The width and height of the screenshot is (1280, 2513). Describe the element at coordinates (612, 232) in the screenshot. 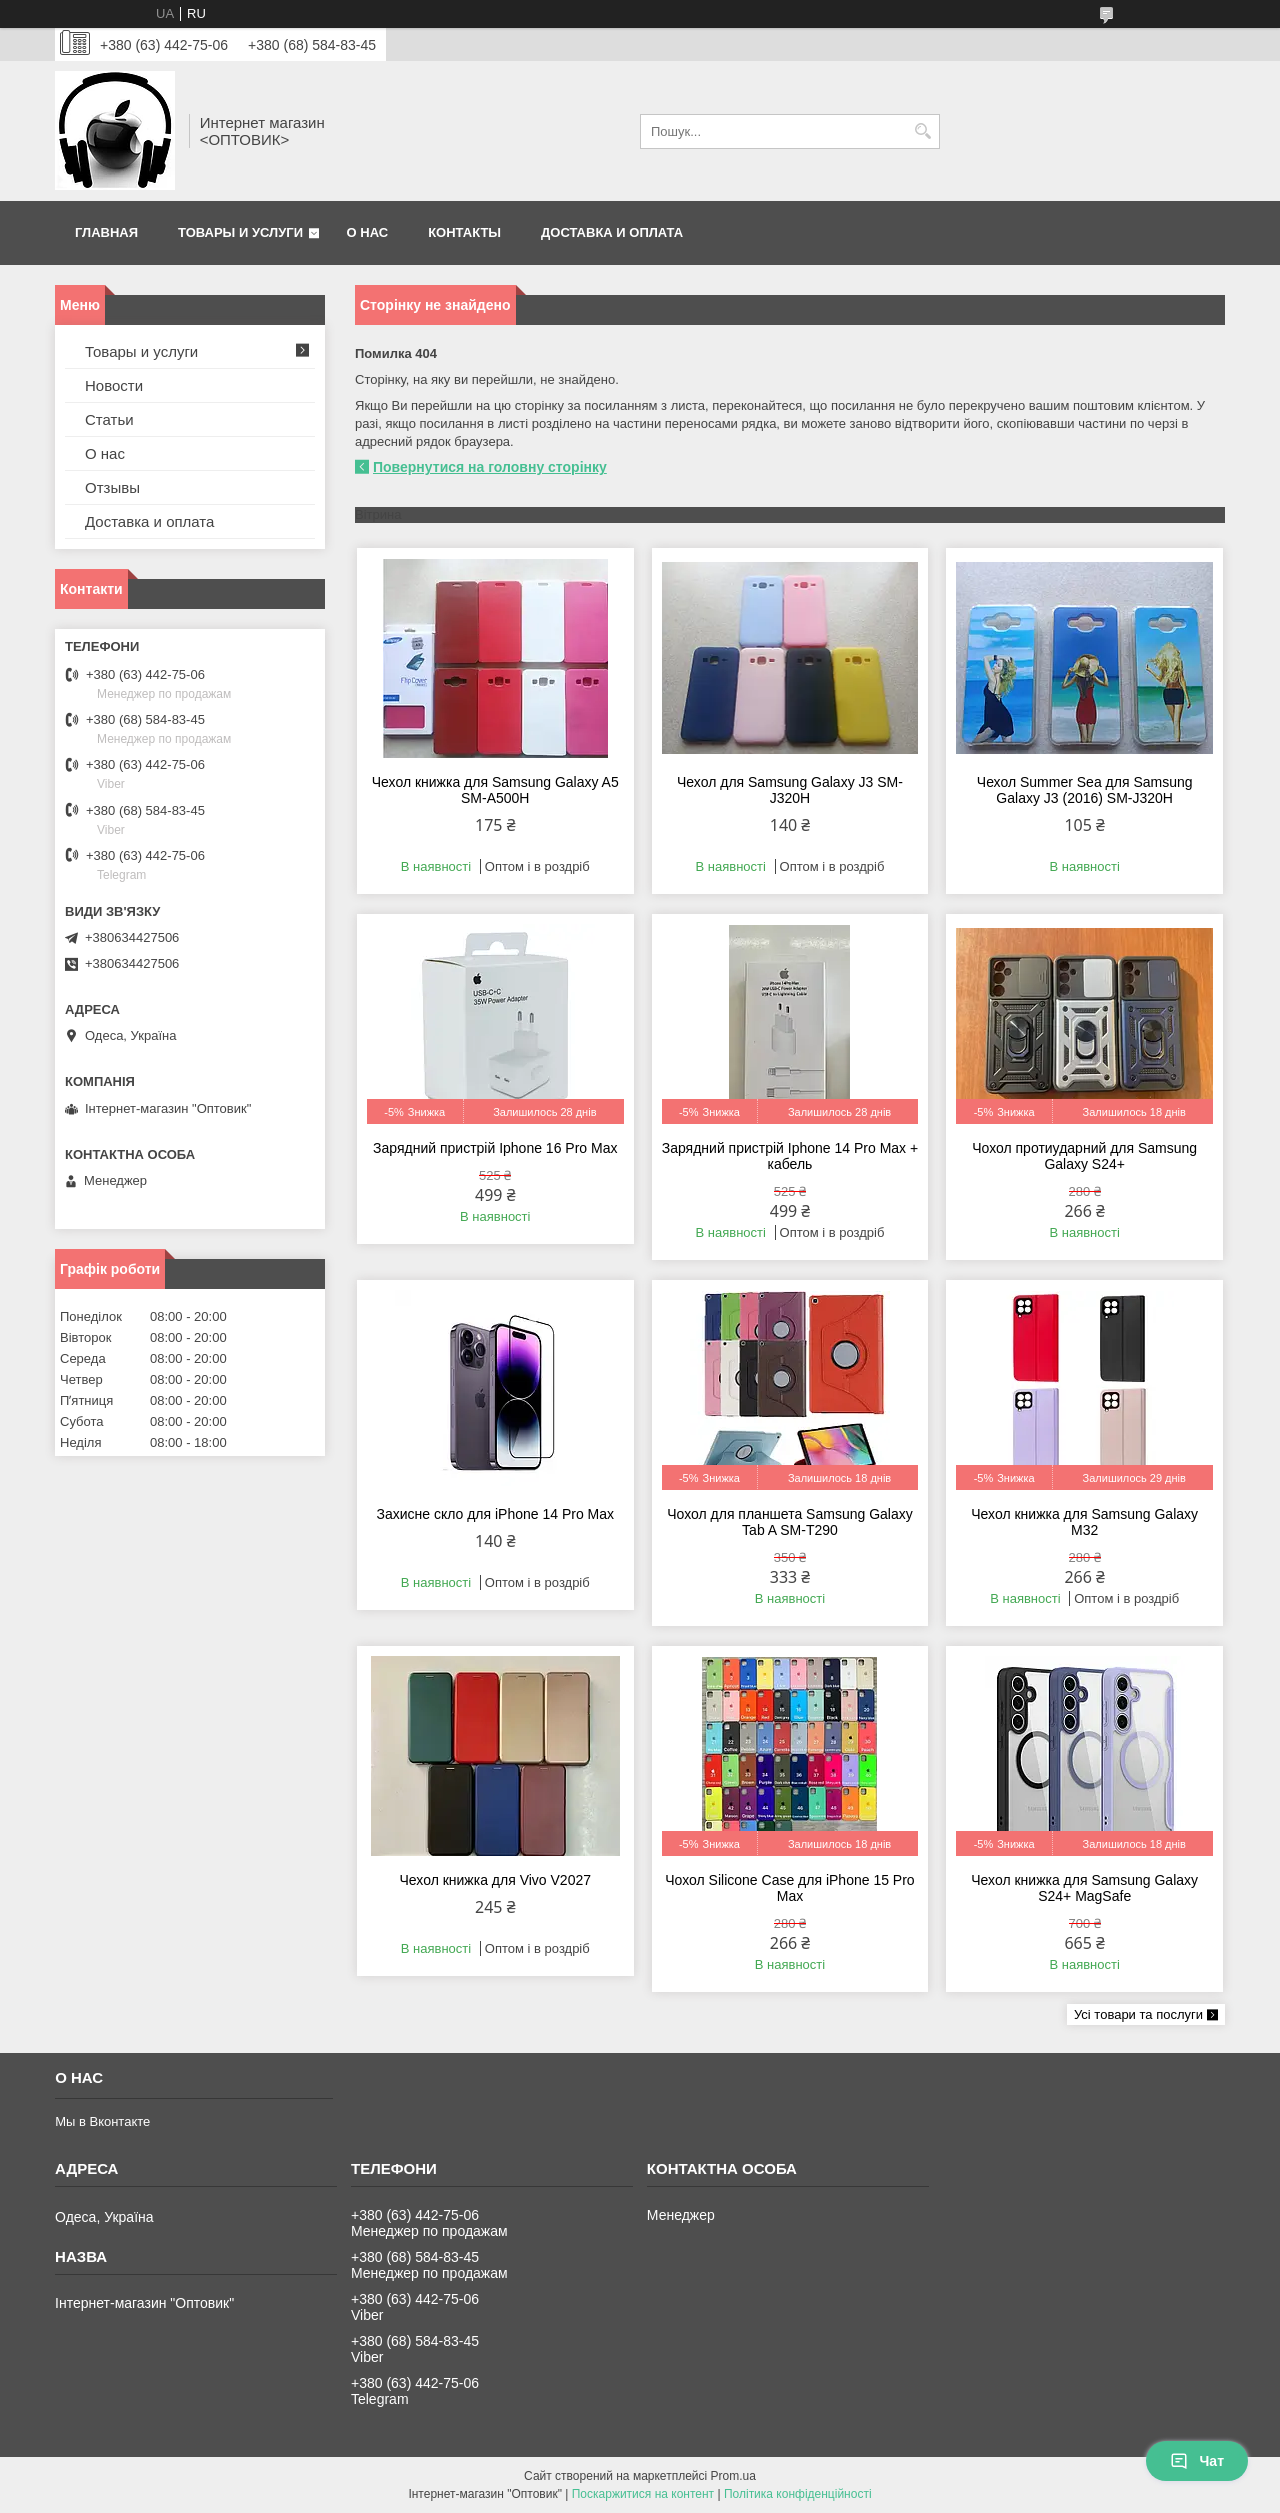

I see `Доставка и оплата` at that location.